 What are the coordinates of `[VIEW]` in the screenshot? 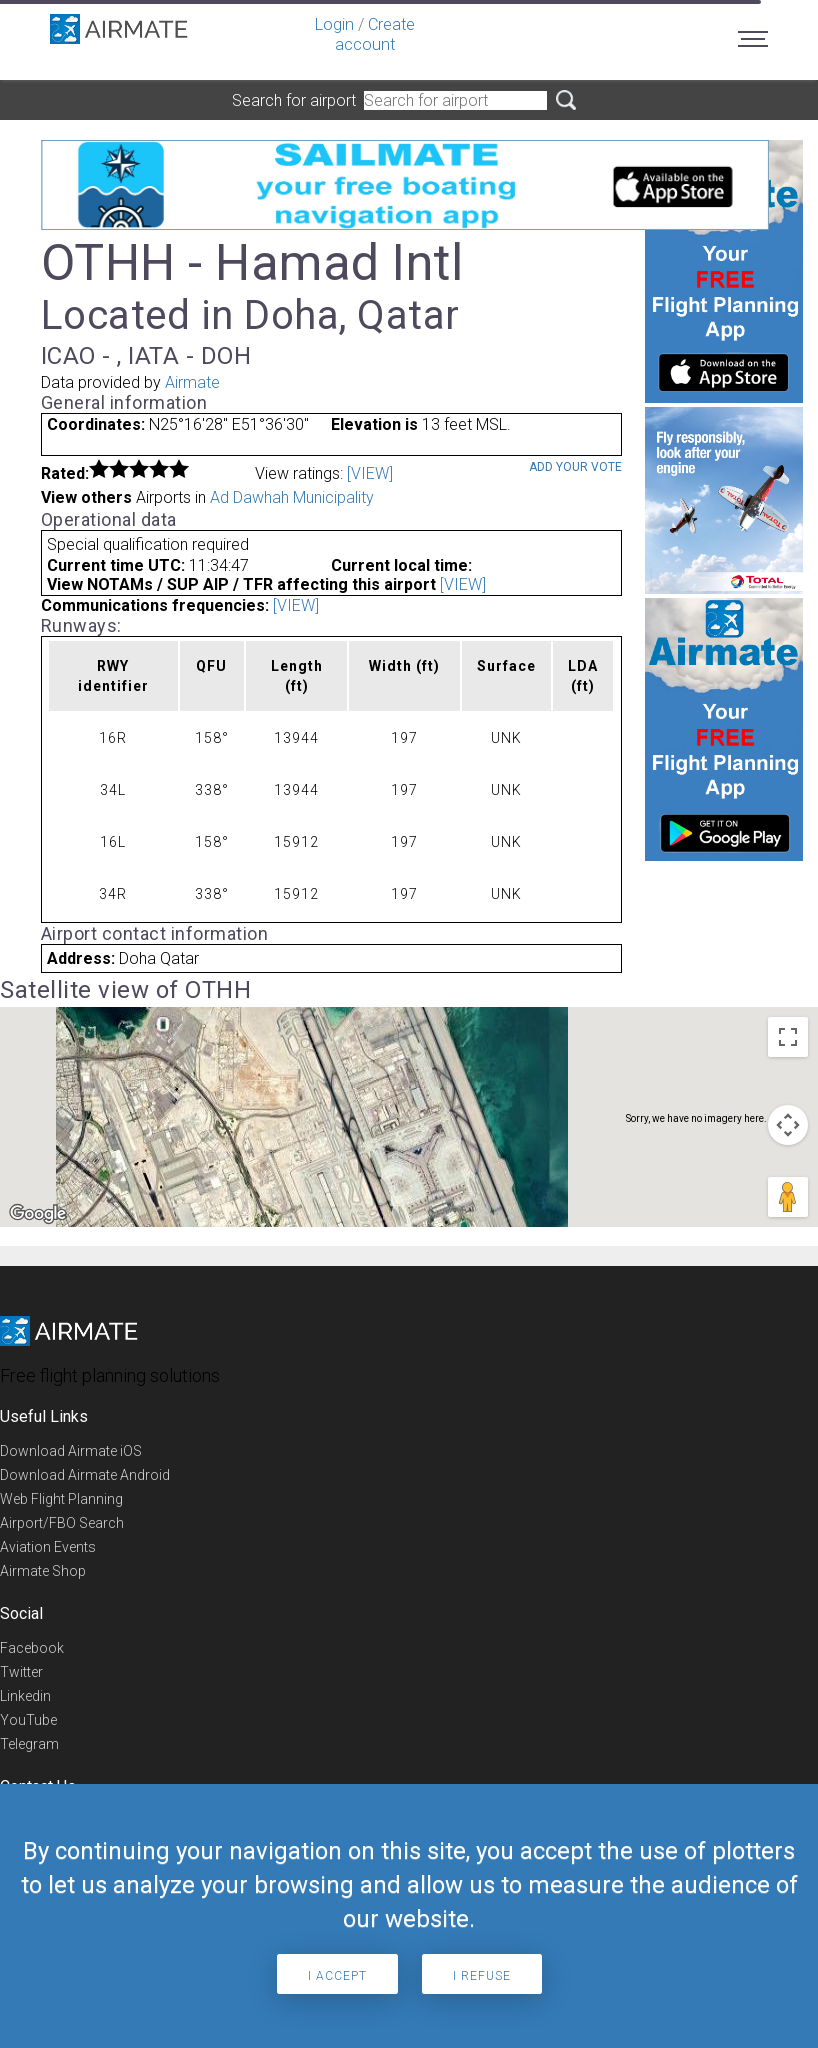 It's located at (370, 473).